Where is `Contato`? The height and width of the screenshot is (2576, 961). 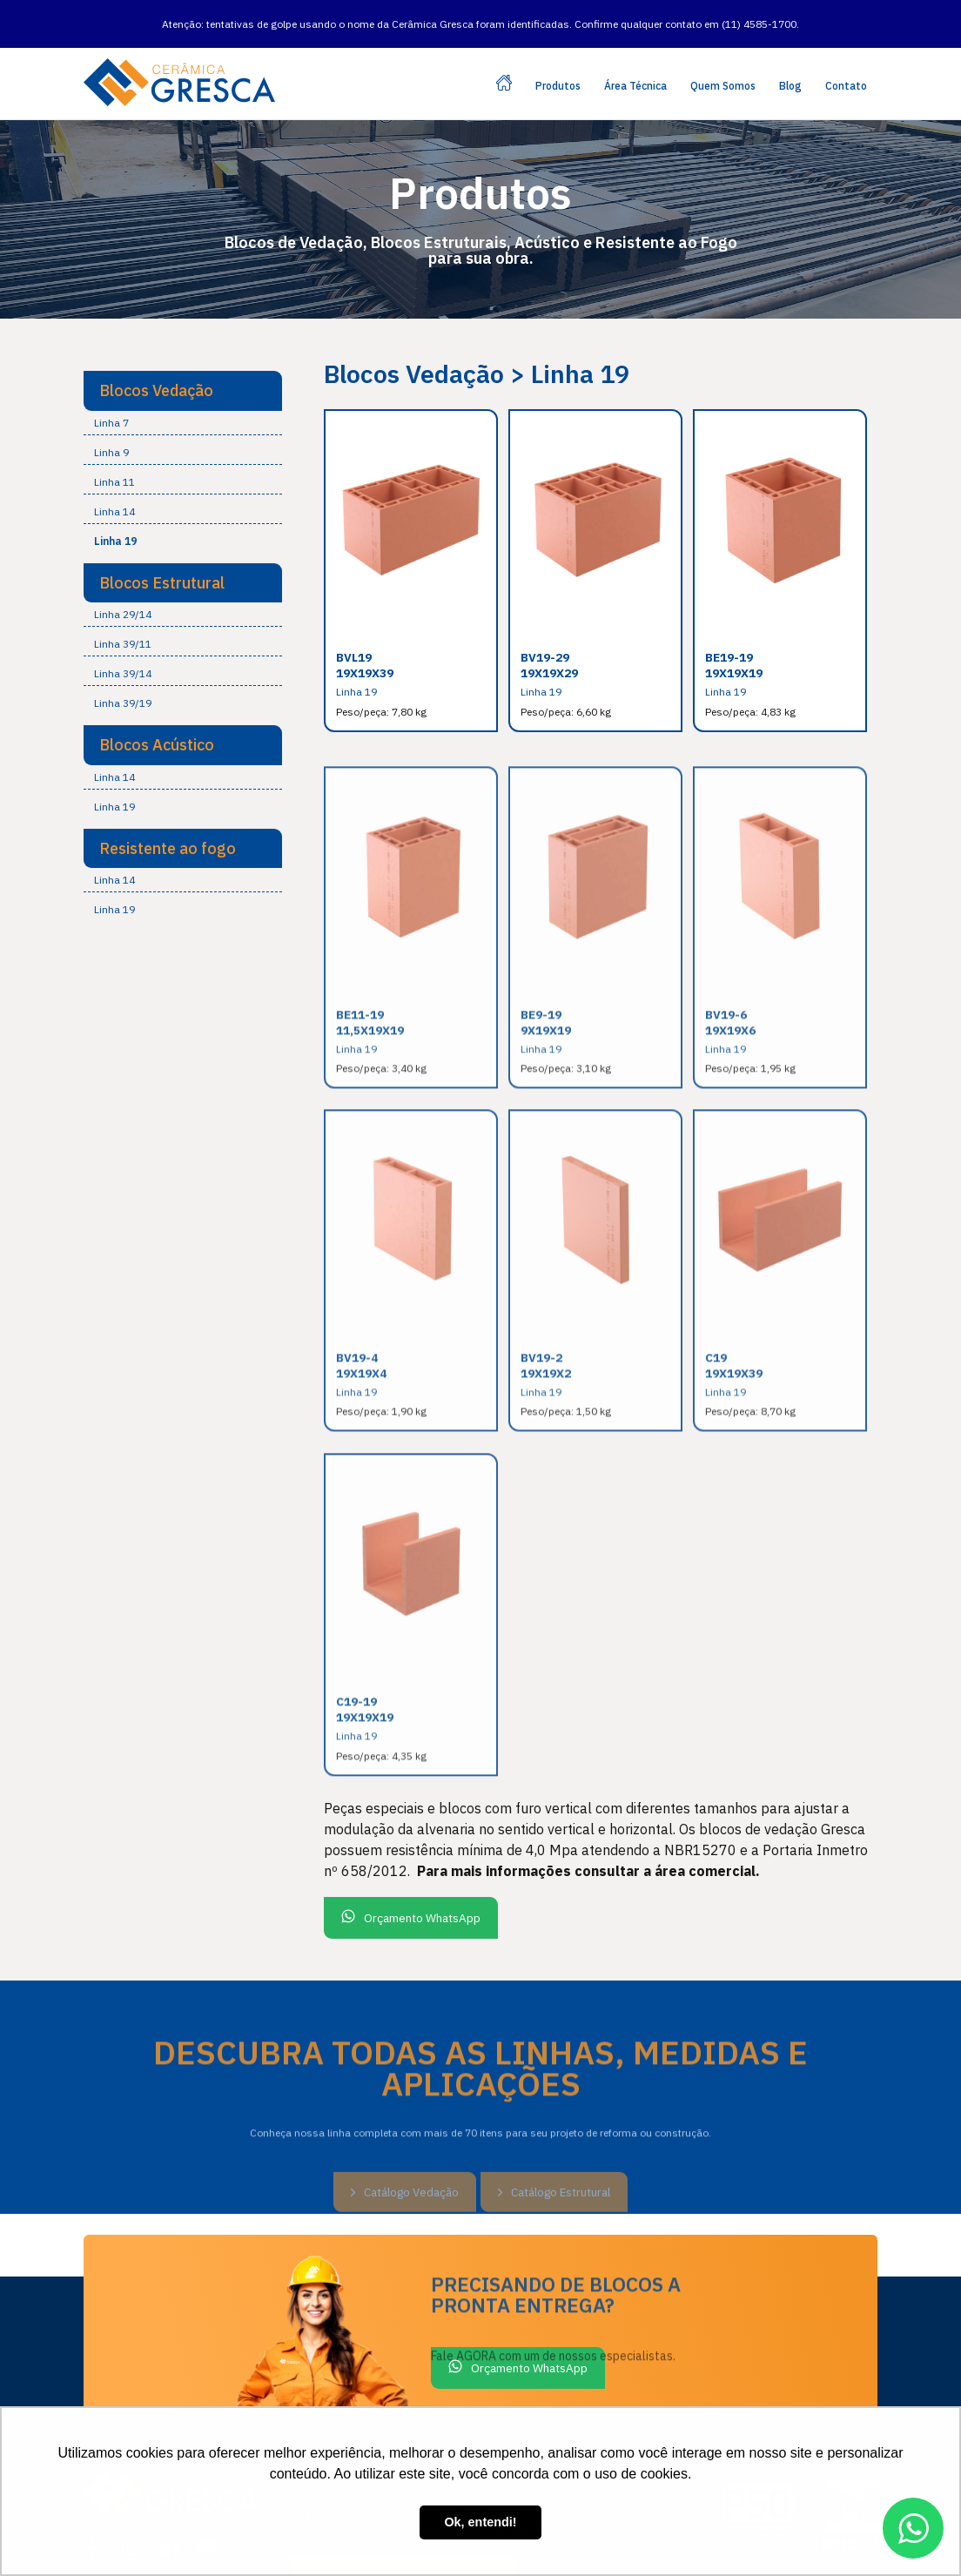 Contato is located at coordinates (846, 65).